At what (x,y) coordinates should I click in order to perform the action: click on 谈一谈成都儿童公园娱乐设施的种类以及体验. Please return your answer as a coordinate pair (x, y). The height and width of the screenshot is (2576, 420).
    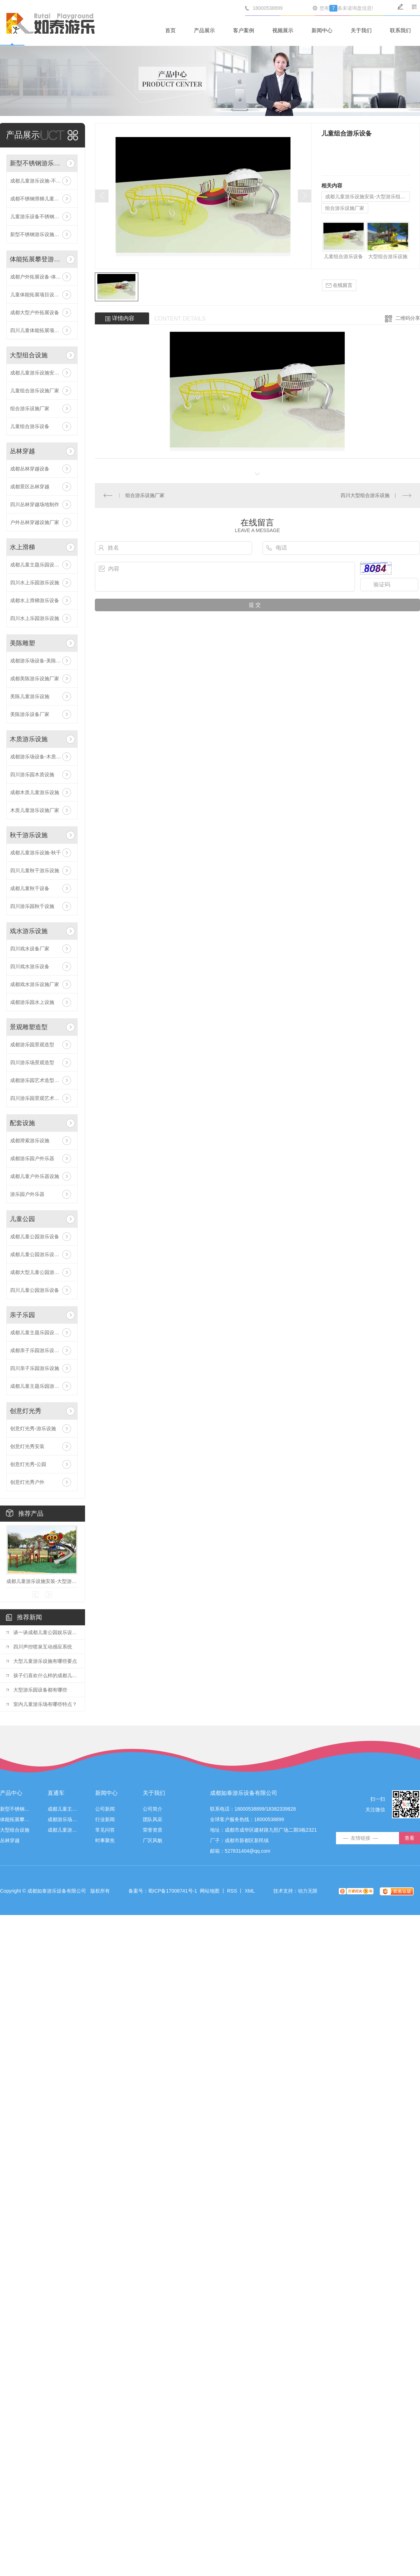
    Looking at the image, I should click on (45, 1632).